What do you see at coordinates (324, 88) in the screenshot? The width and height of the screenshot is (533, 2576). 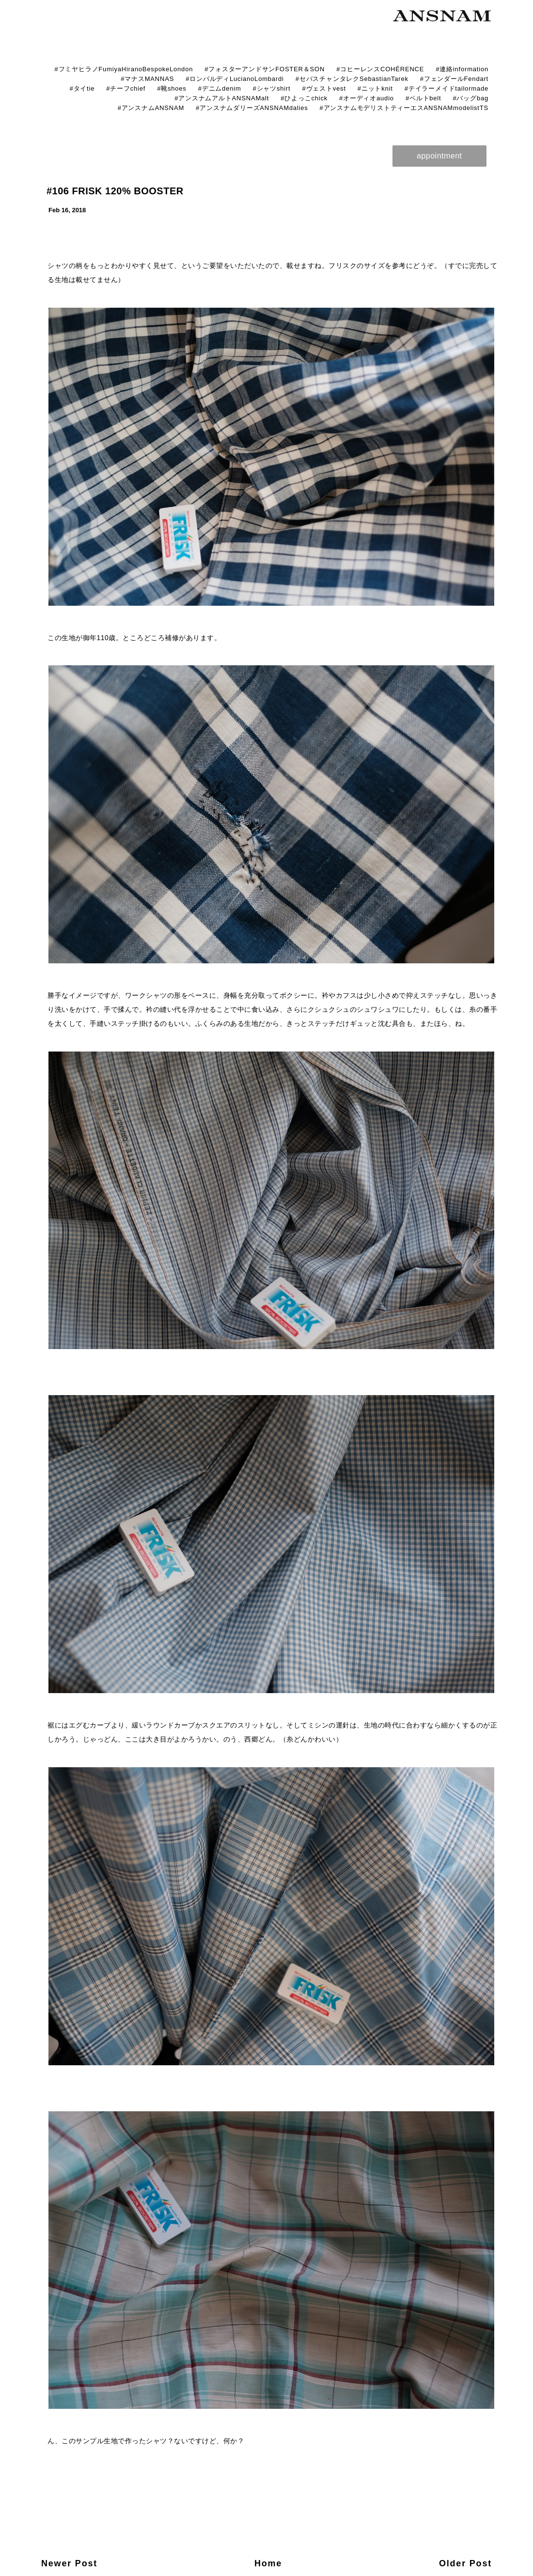 I see `#ヴェストvest` at bounding box center [324, 88].